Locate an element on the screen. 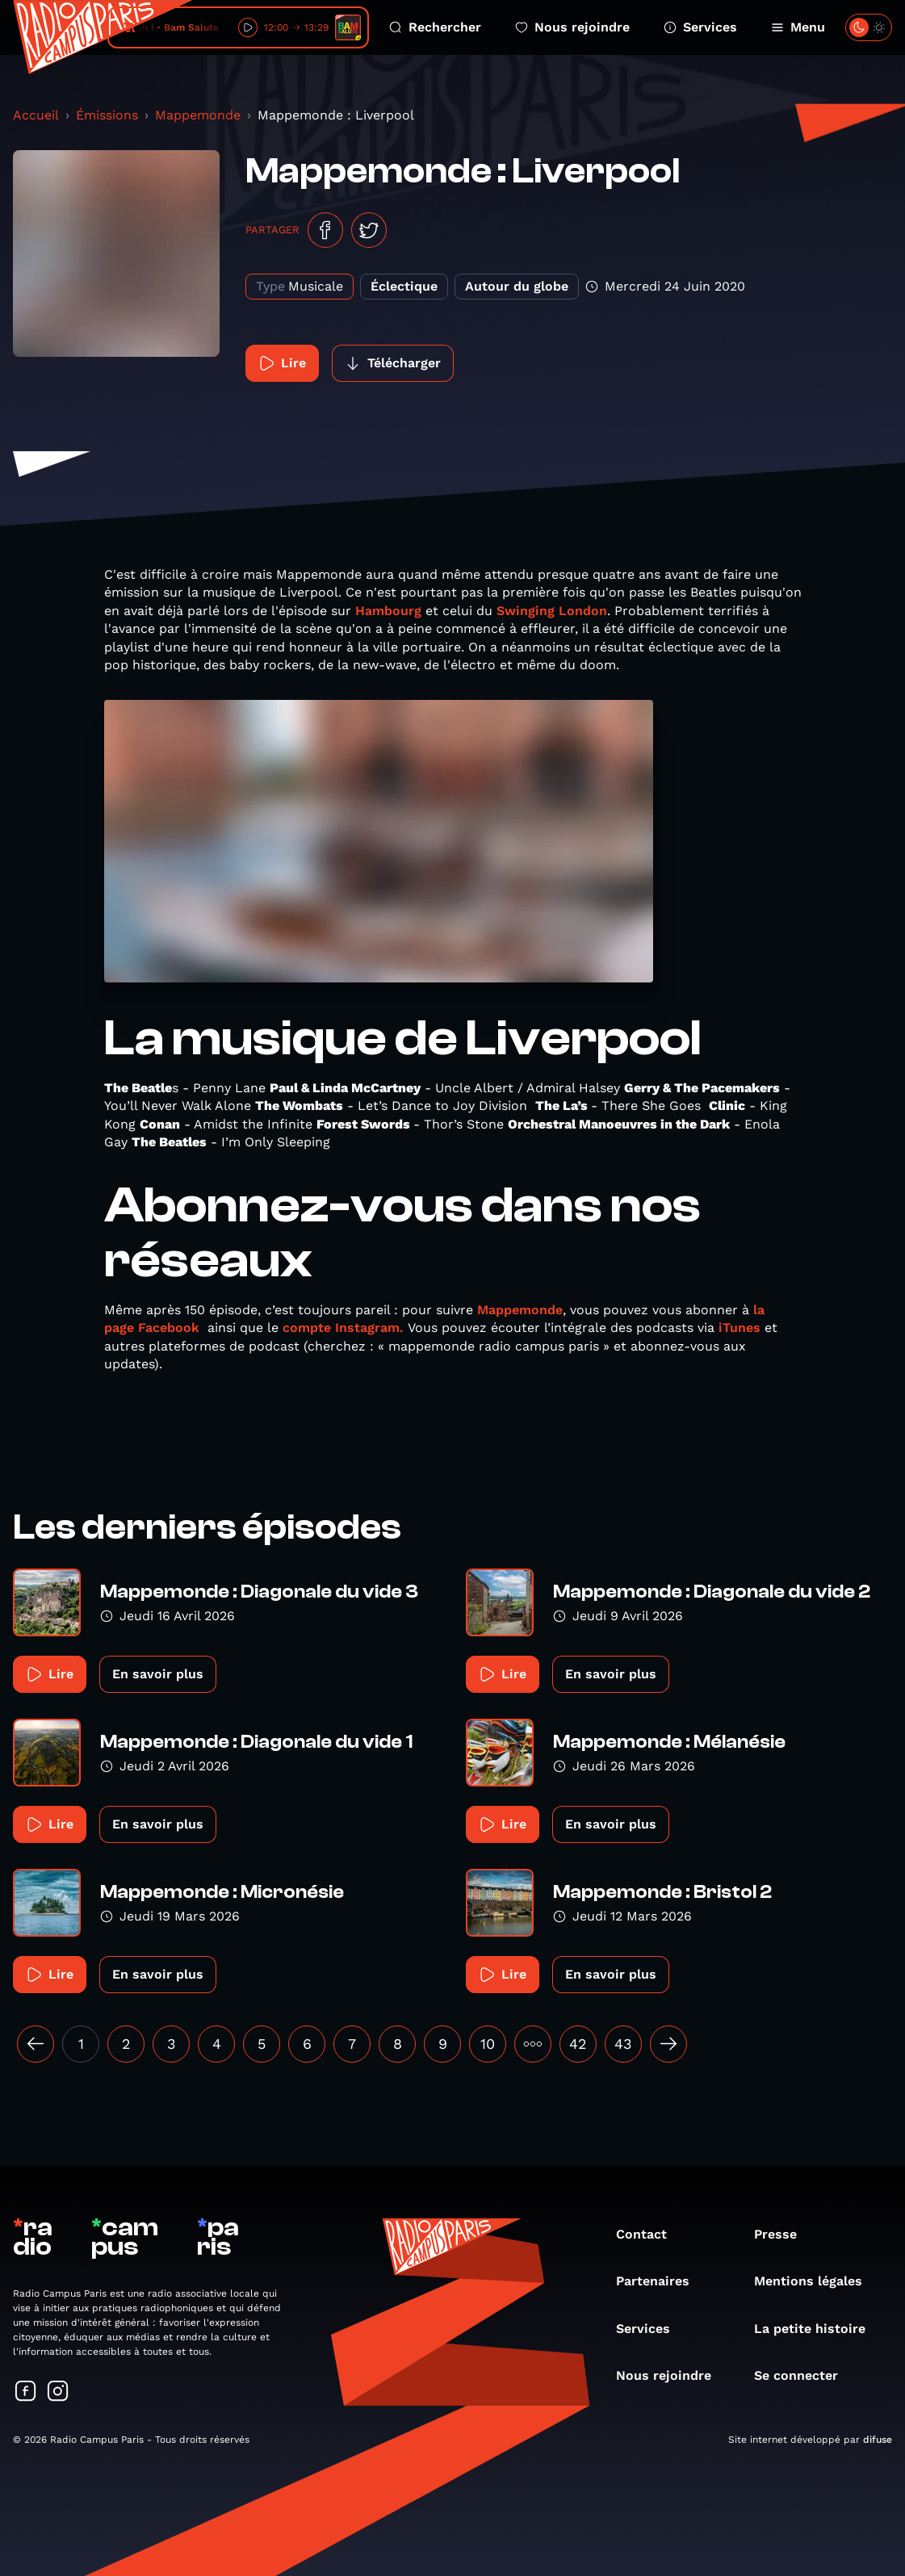 This screenshot has height=2576, width=905. [Suivant »] is located at coordinates (668, 2044).